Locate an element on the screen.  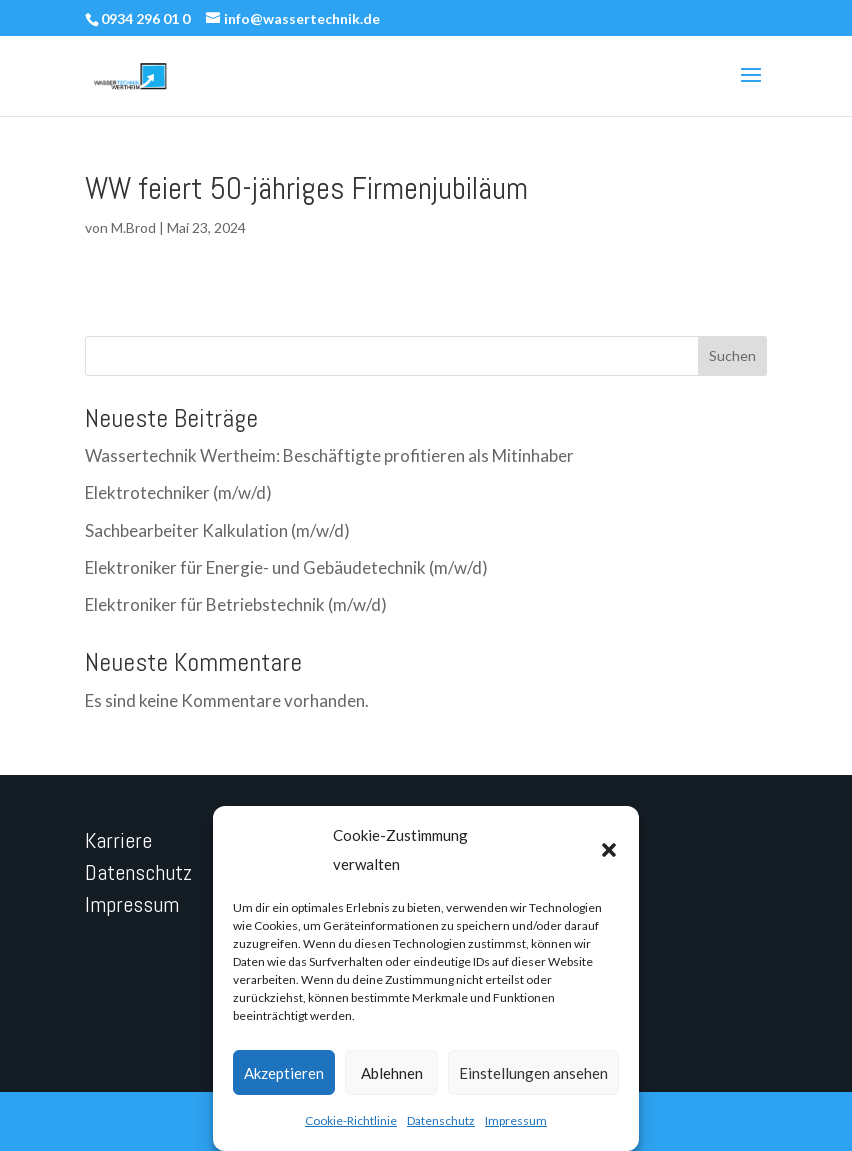
Elektroniker für Betriebstechnik (m/w/d) is located at coordinates (236, 604).